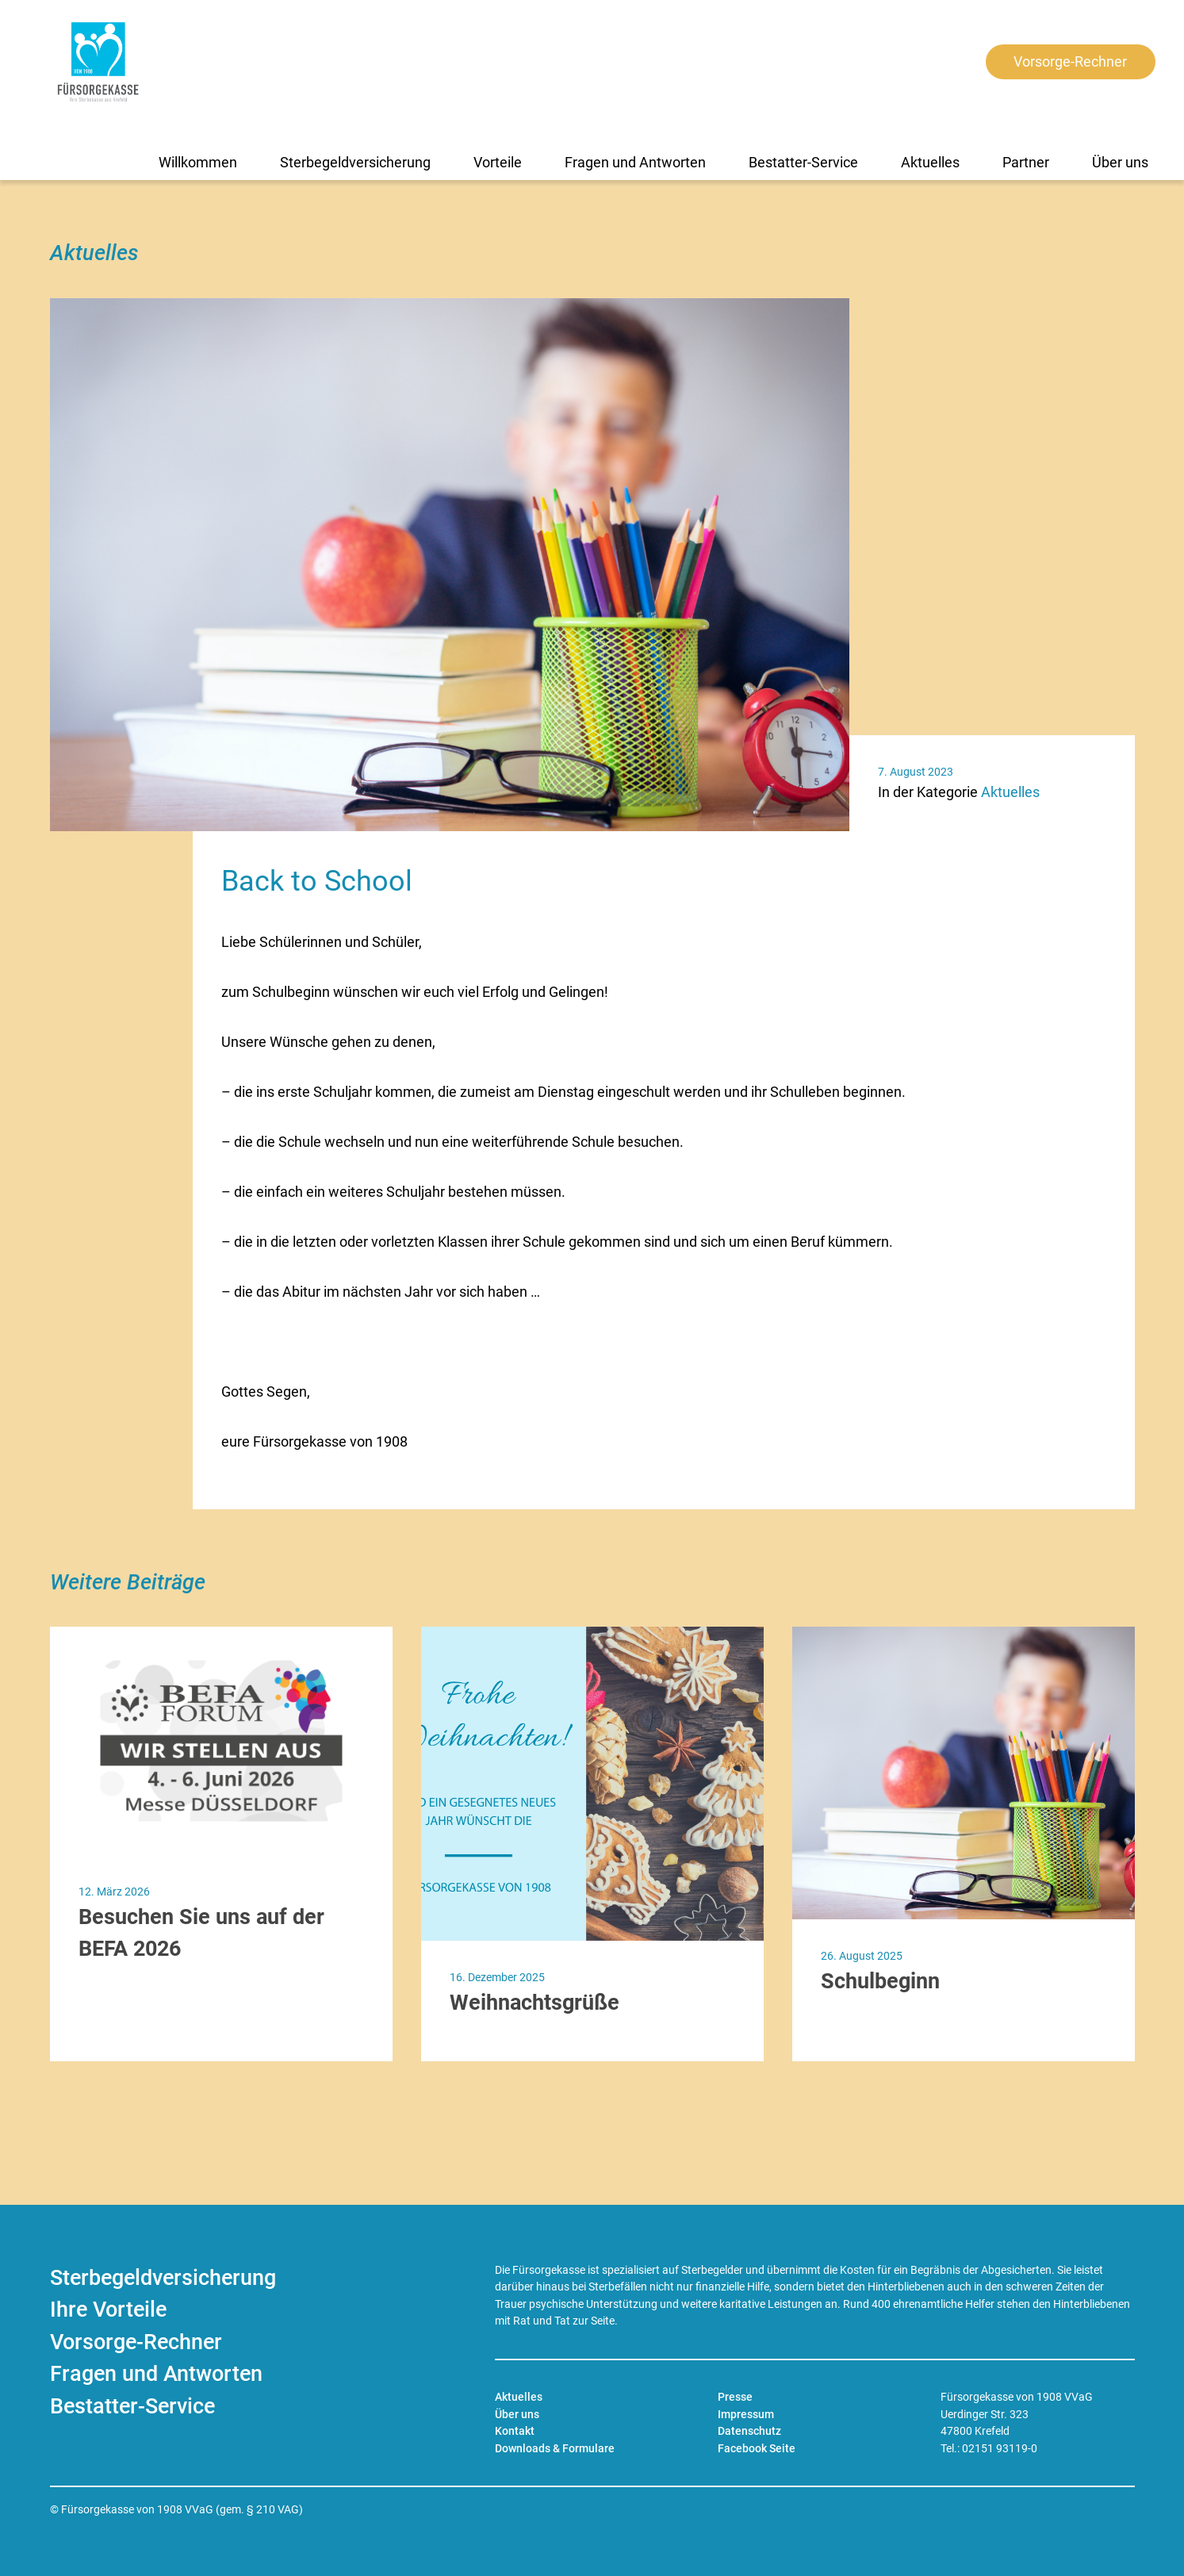  What do you see at coordinates (735, 2397) in the screenshot?
I see `Presse` at bounding box center [735, 2397].